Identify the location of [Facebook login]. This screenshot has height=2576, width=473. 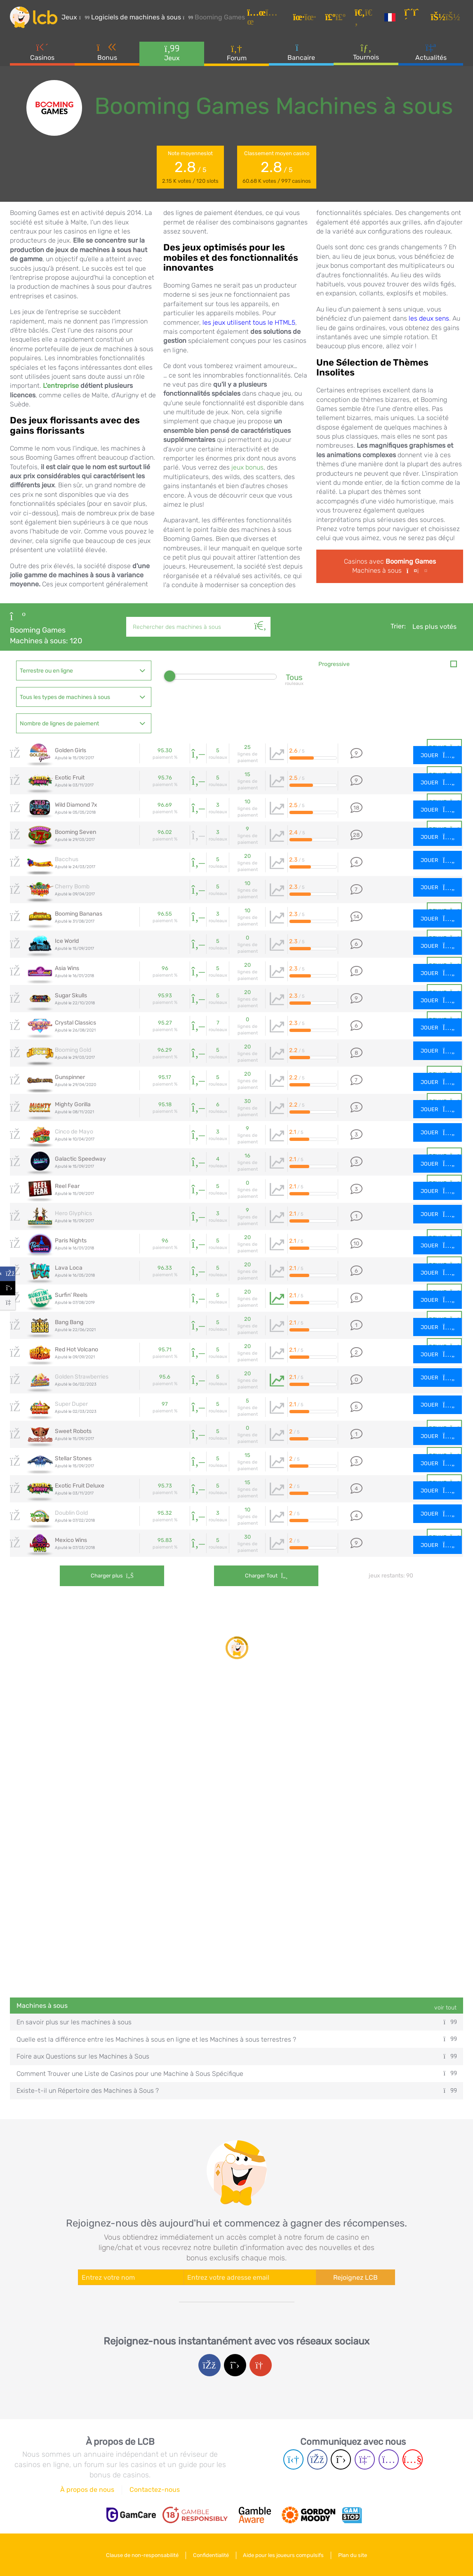
(209, 2365).